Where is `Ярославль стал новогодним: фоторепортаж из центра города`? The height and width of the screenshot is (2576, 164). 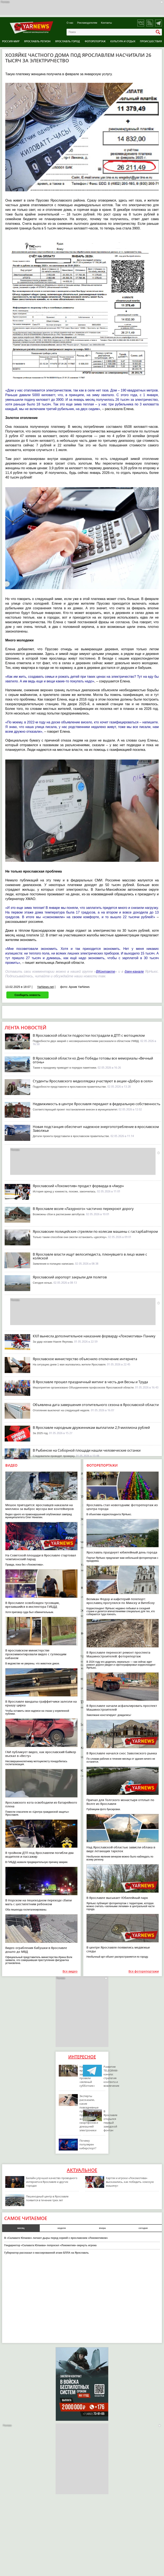 Ярославль стал новогодним: фоторепортаж из центра города is located at coordinates (122, 1507).